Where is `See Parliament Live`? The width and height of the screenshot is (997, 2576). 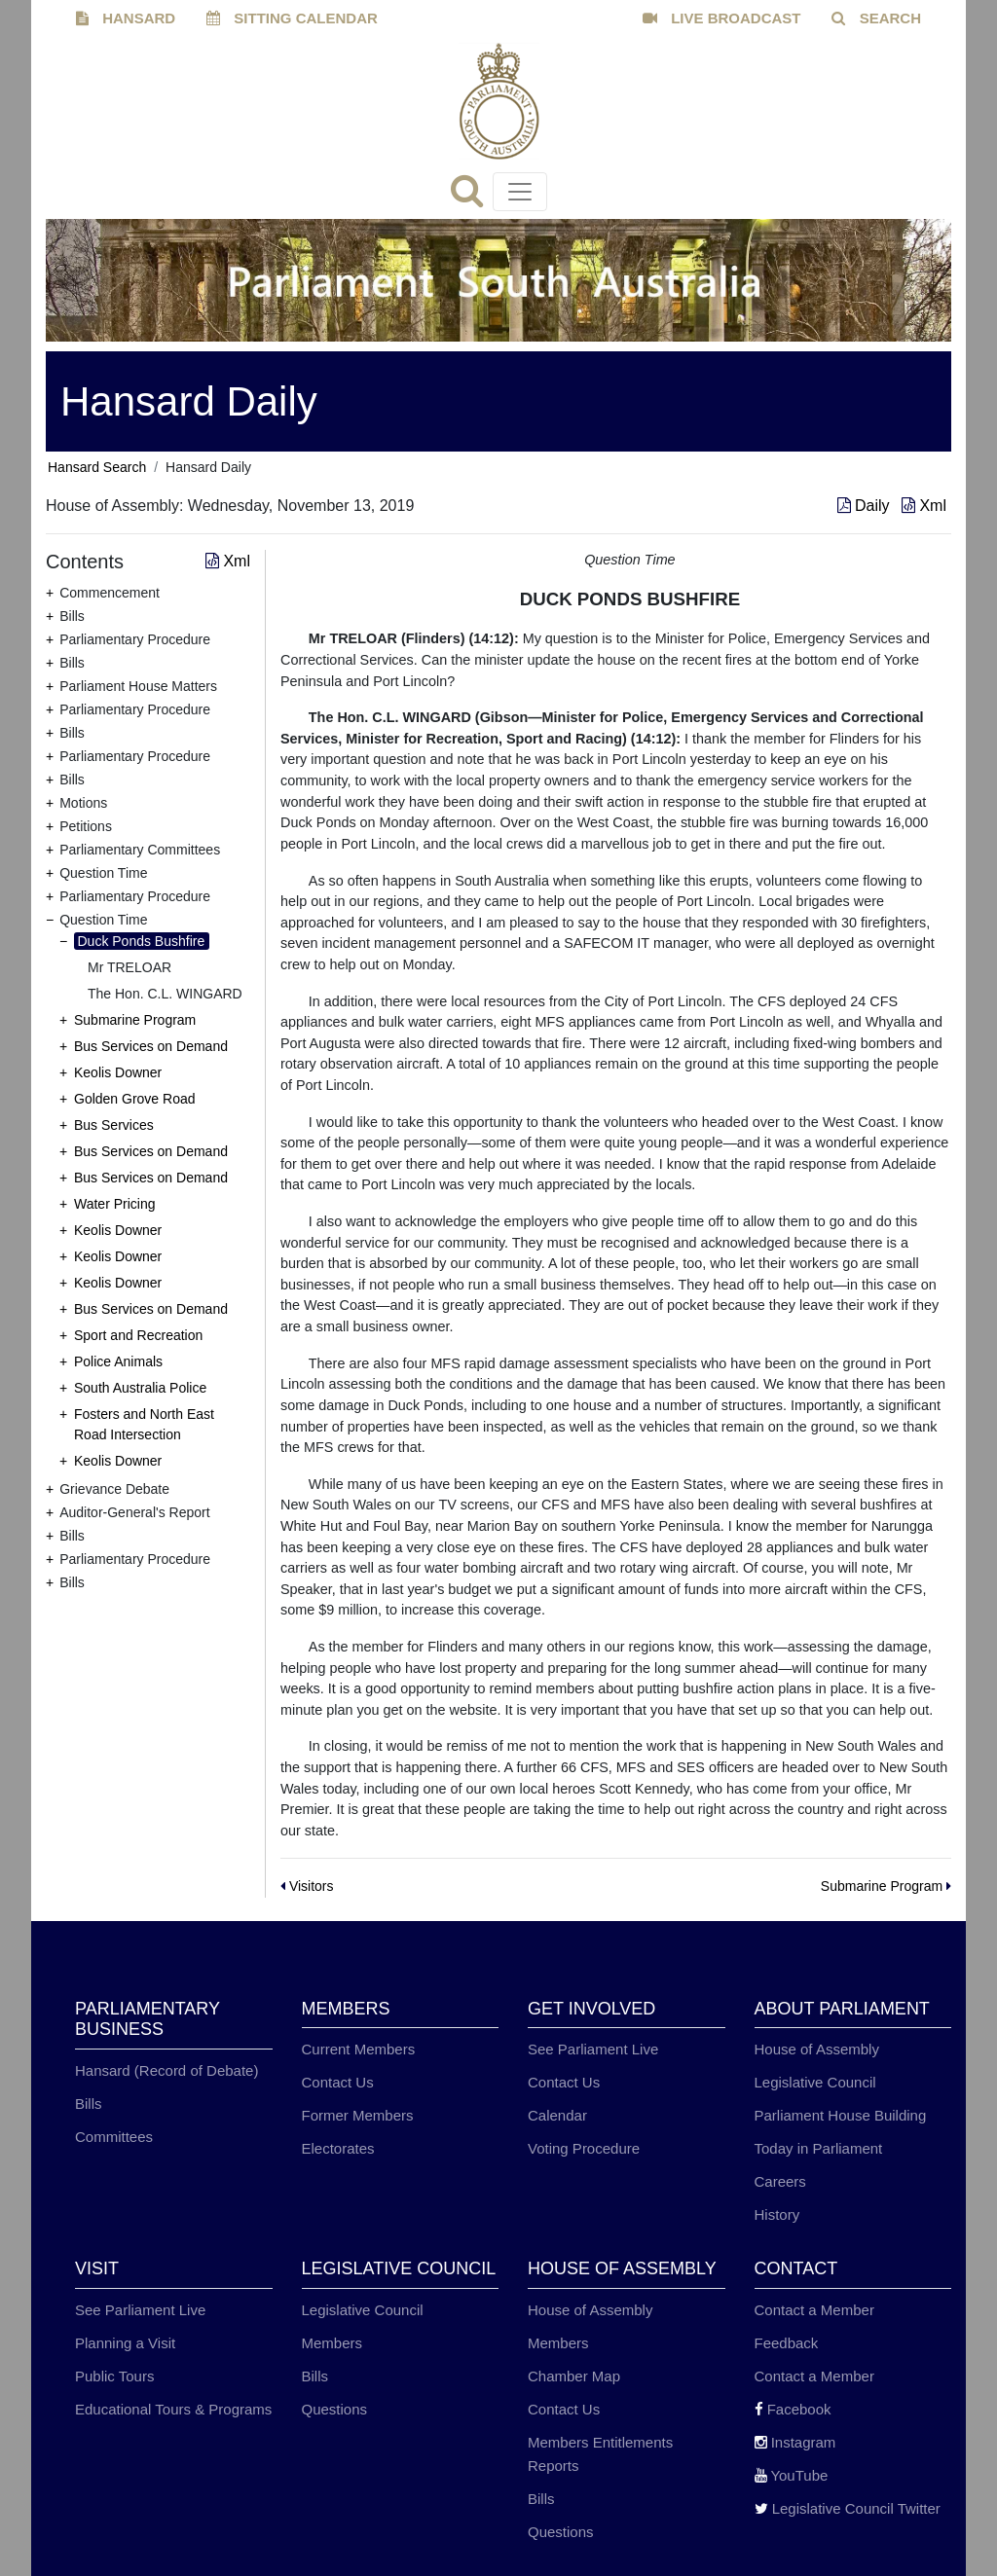 See Parliament Live is located at coordinates (593, 2049).